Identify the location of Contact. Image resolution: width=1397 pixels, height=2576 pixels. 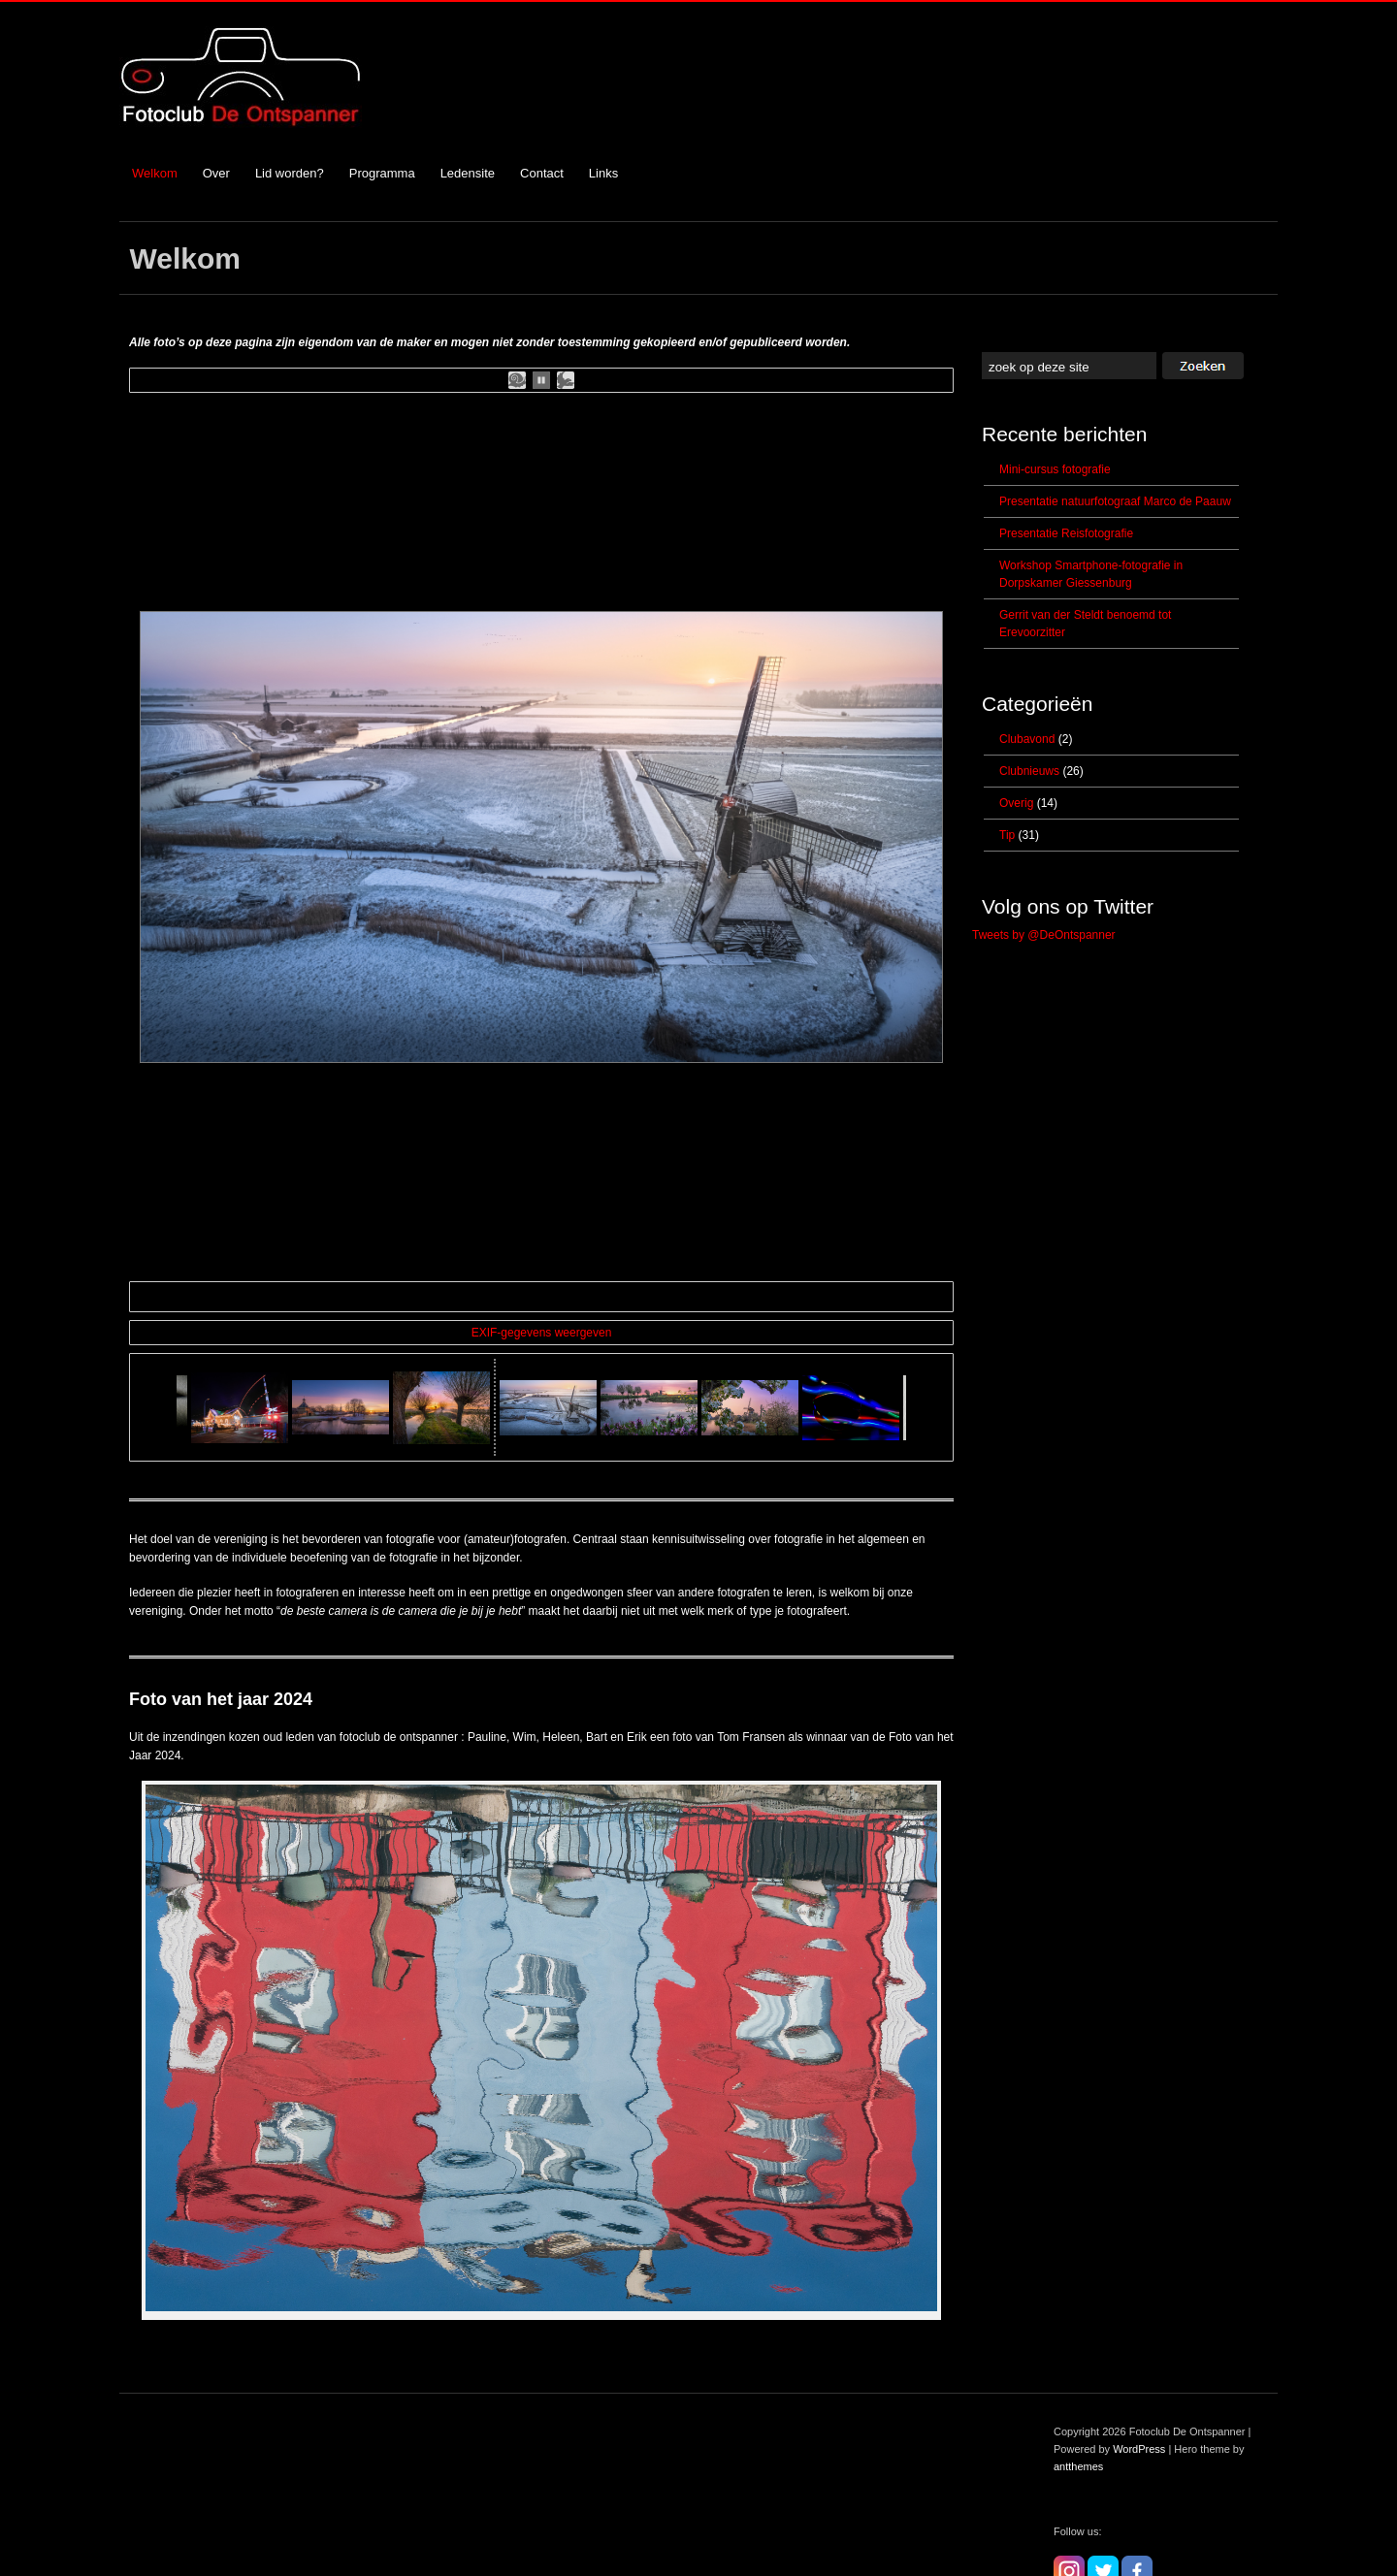
(542, 173).